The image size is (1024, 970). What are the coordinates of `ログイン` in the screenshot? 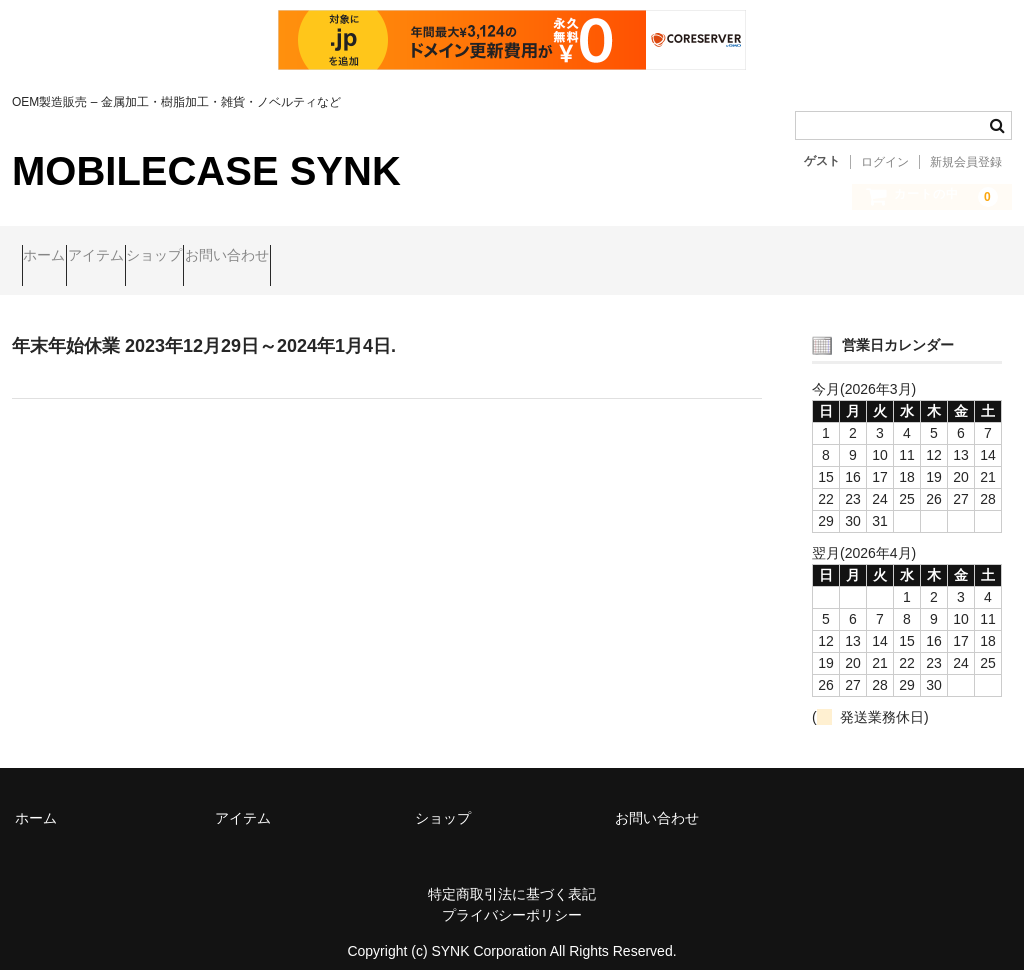 It's located at (885, 162).